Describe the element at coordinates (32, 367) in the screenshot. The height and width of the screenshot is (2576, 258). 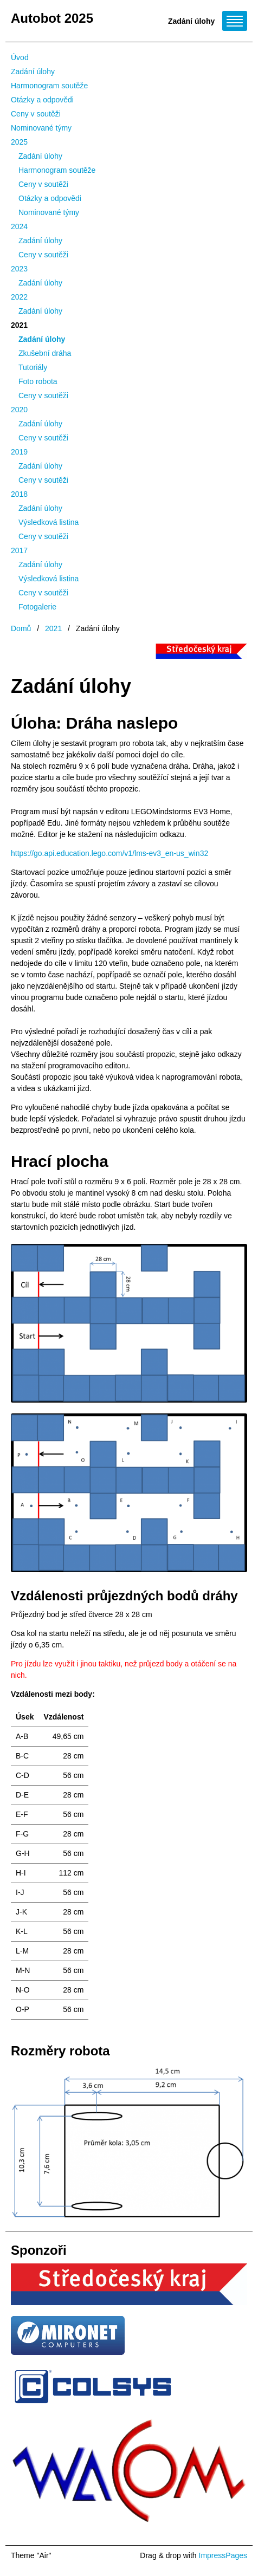
I see `Tutoriály` at that location.